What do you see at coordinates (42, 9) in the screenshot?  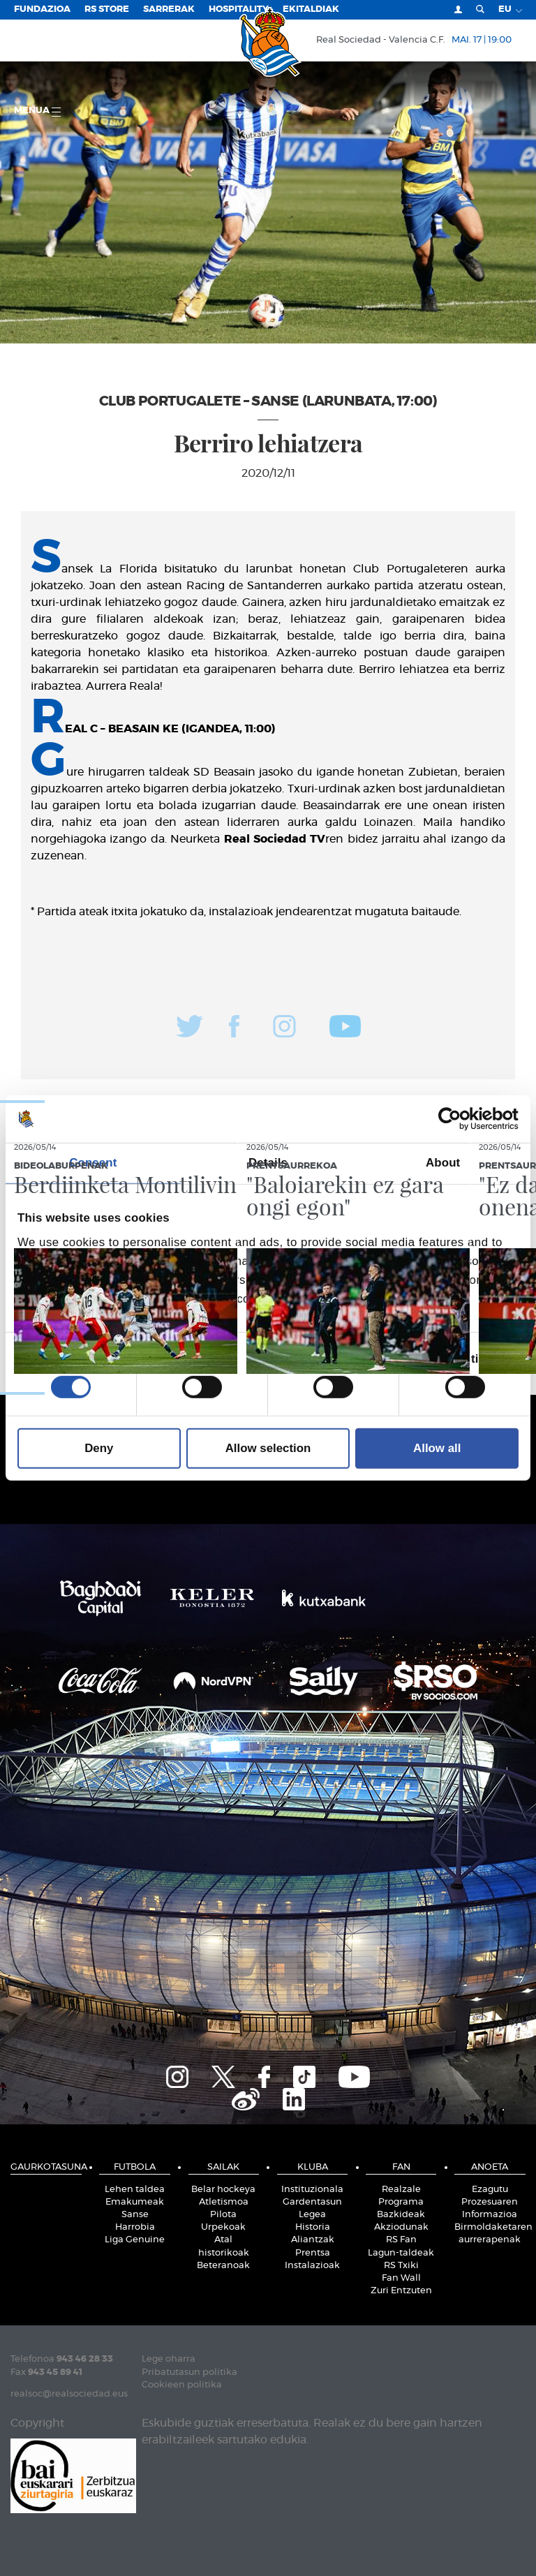 I see `Fundazioa` at bounding box center [42, 9].